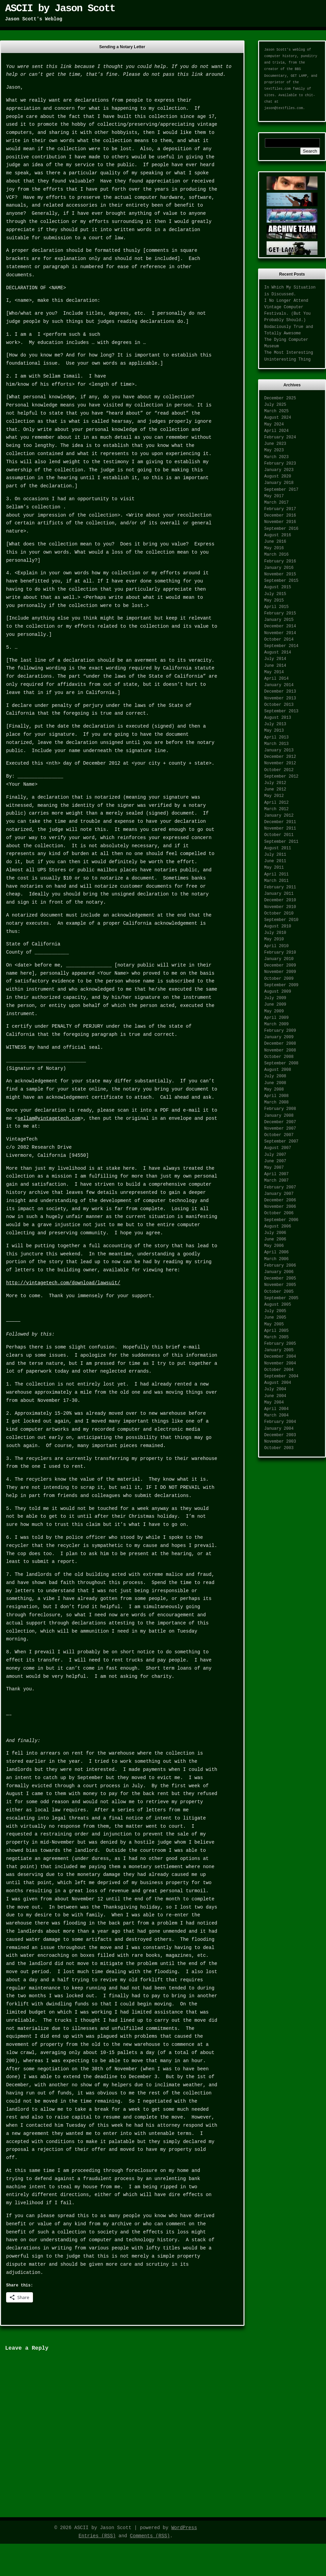 This screenshot has height=2576, width=326. What do you see at coordinates (275, 443) in the screenshot?
I see `June 2023` at bounding box center [275, 443].